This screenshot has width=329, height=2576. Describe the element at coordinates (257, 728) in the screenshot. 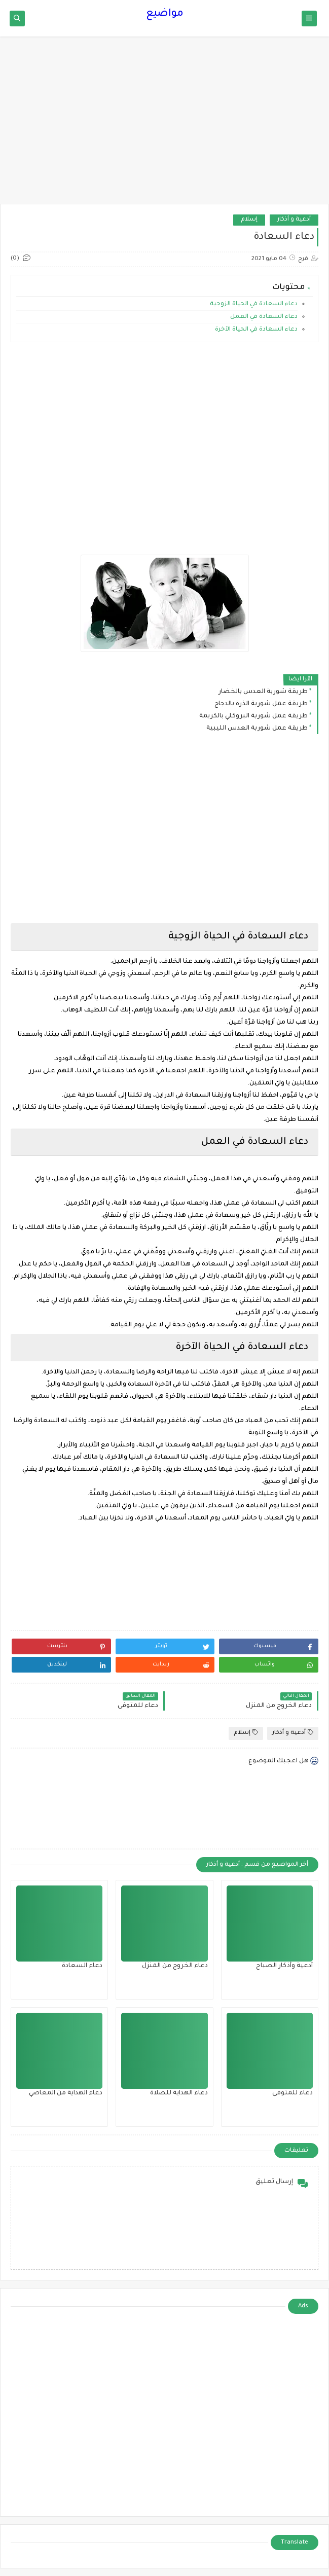

I see `طريقة عمل شوربة العدس الليبية` at that location.